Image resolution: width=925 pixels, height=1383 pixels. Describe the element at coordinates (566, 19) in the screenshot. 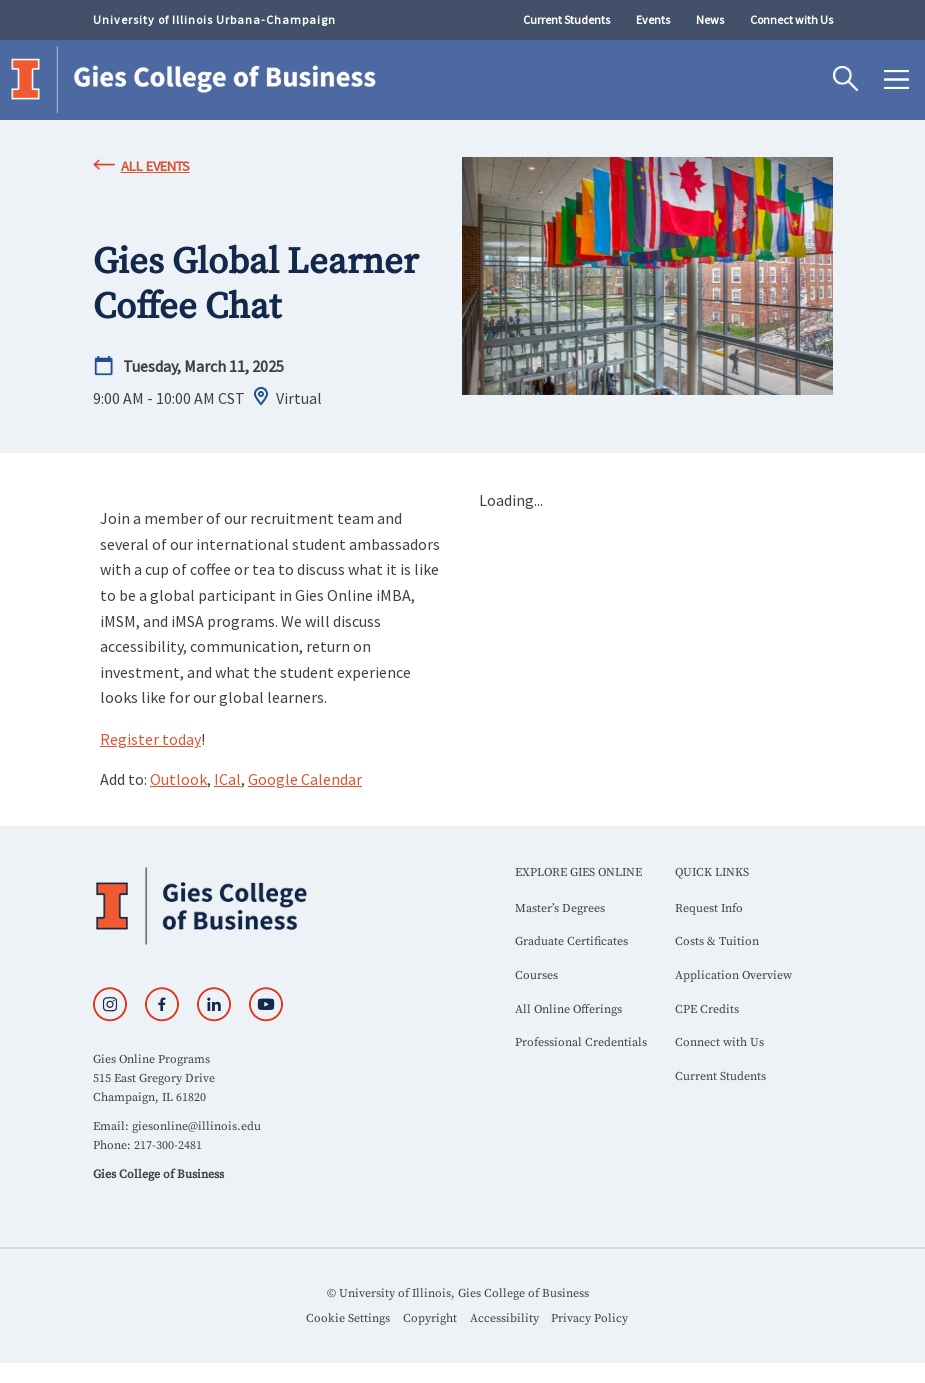

I see `Current Students` at that location.